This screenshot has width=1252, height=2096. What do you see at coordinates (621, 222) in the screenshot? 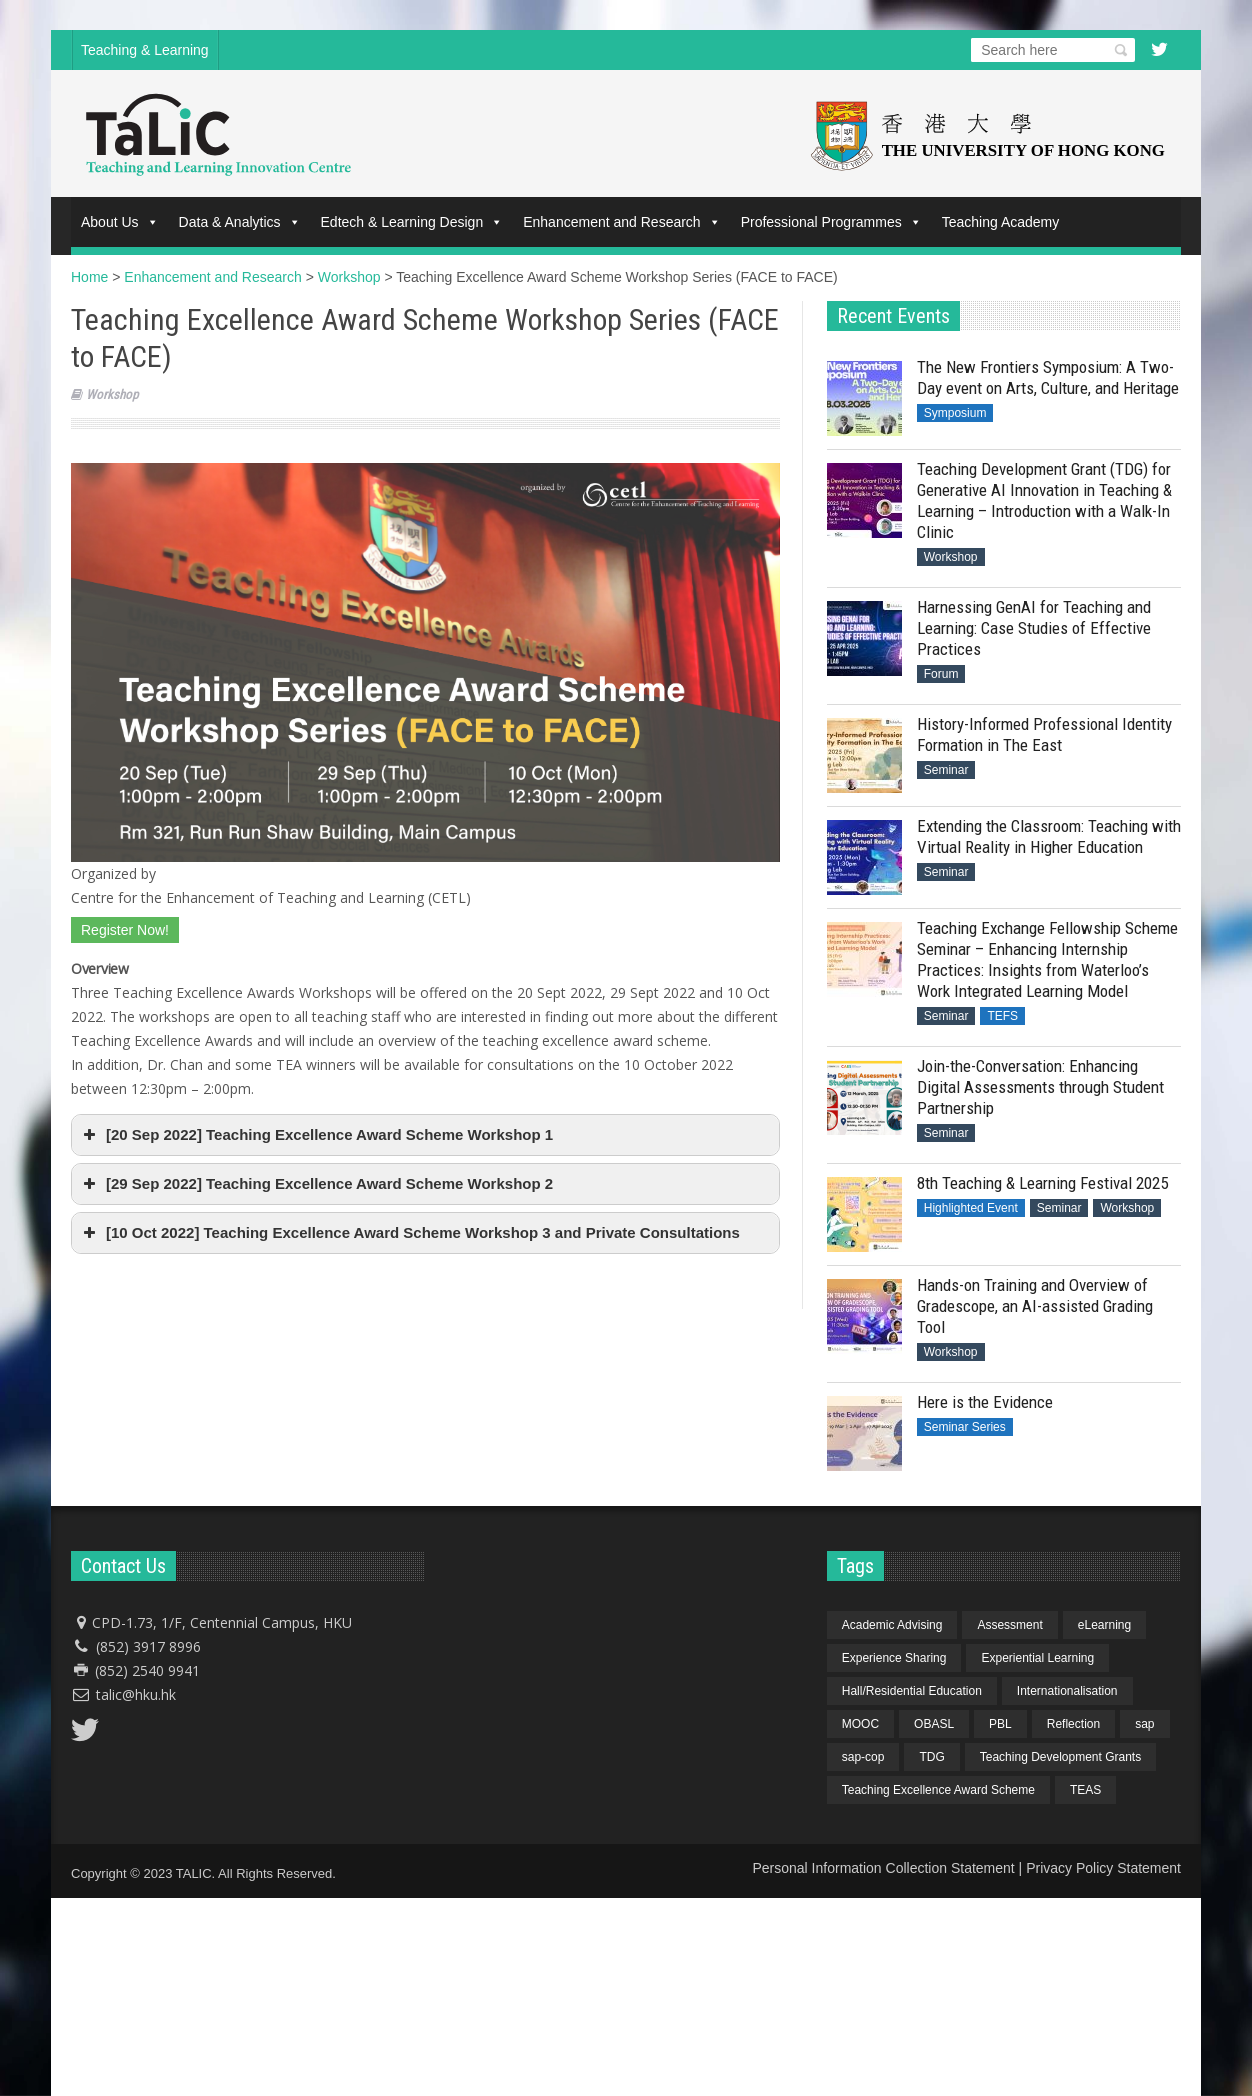
I see `Enhancement and Research` at bounding box center [621, 222].